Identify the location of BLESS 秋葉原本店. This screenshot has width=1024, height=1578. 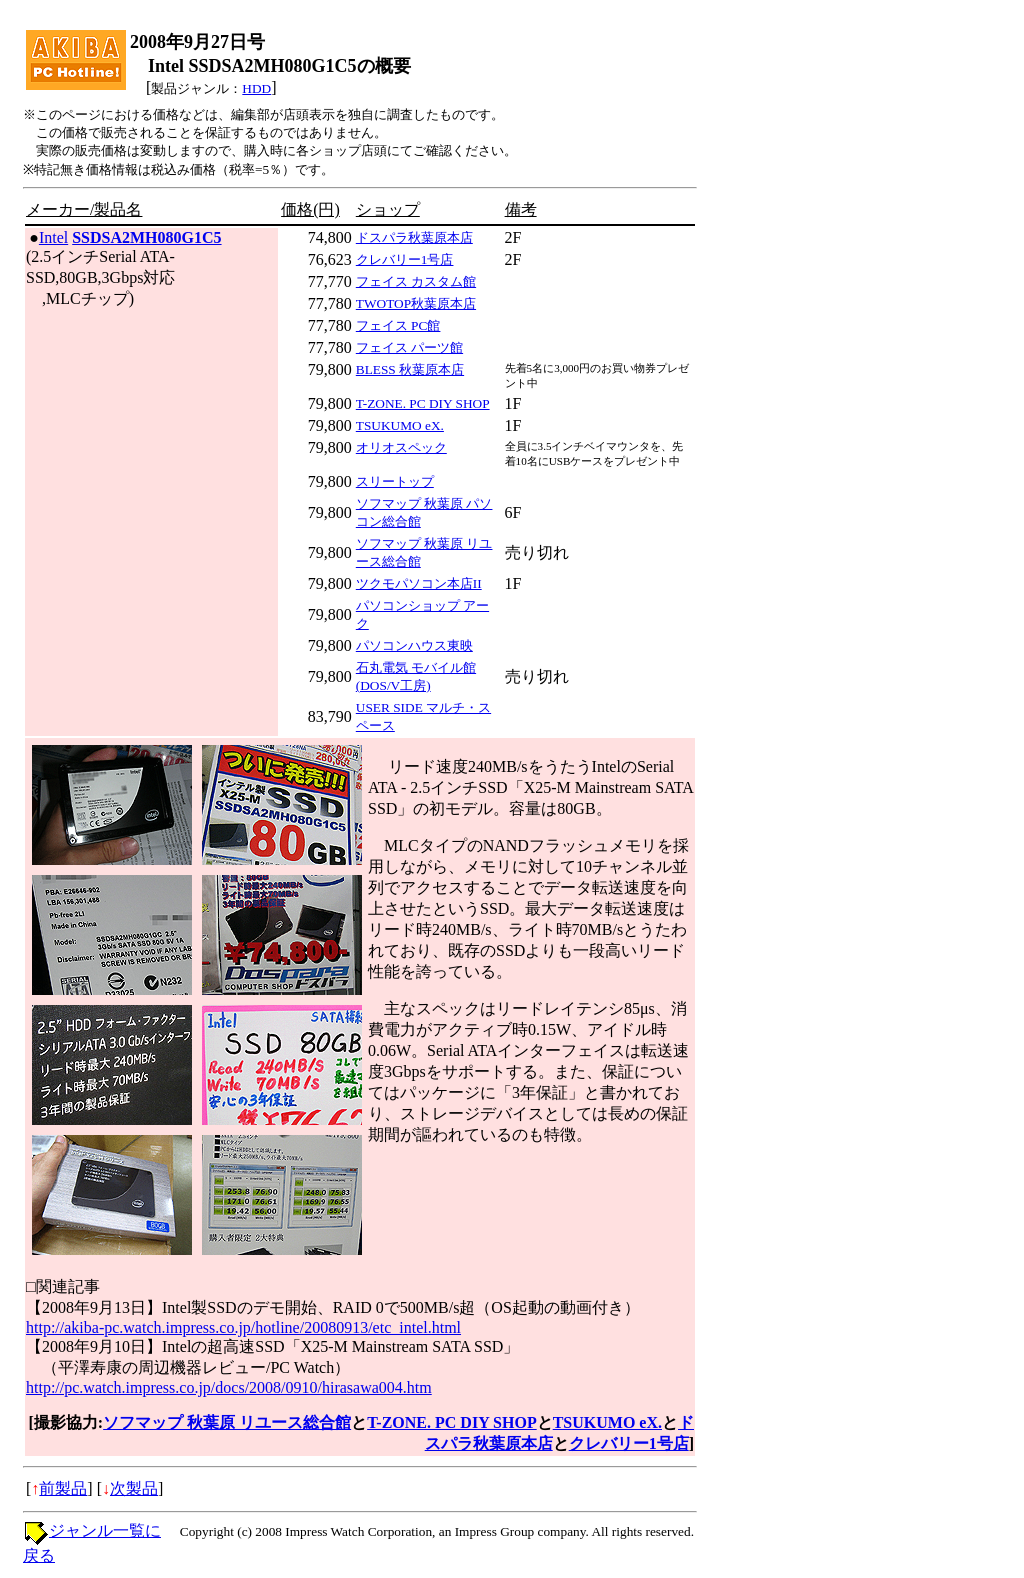
(410, 369).